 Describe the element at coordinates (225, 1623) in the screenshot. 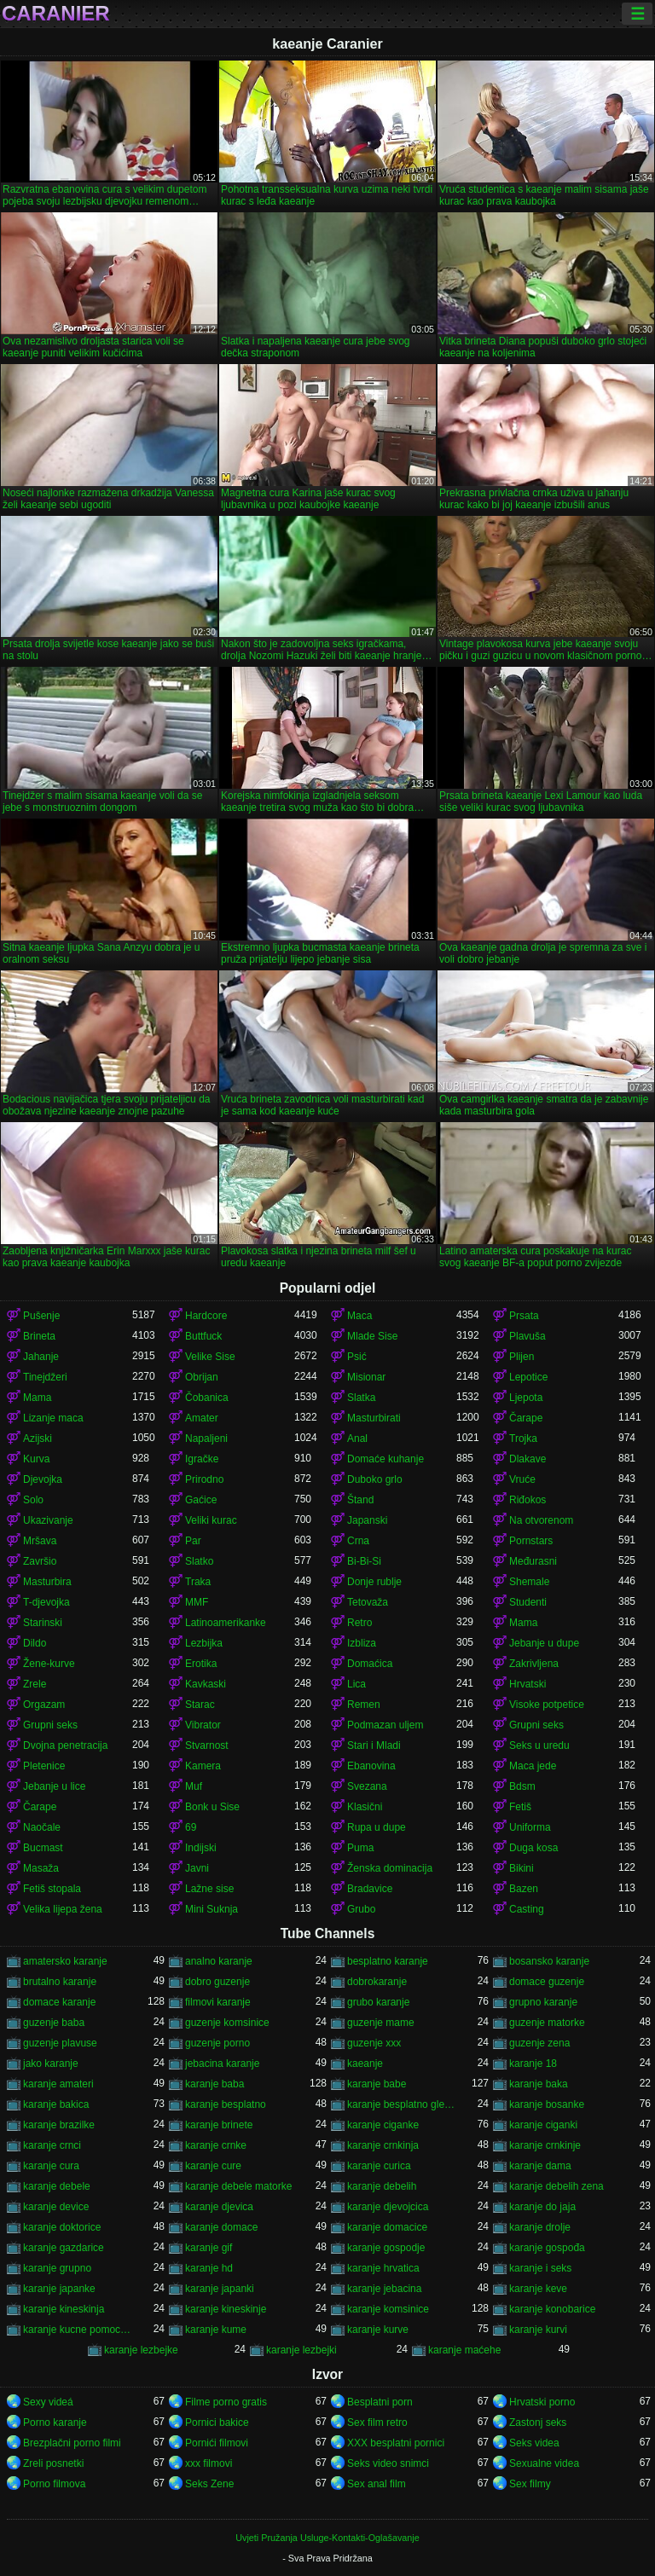

I see `Latinoamerikanke` at that location.